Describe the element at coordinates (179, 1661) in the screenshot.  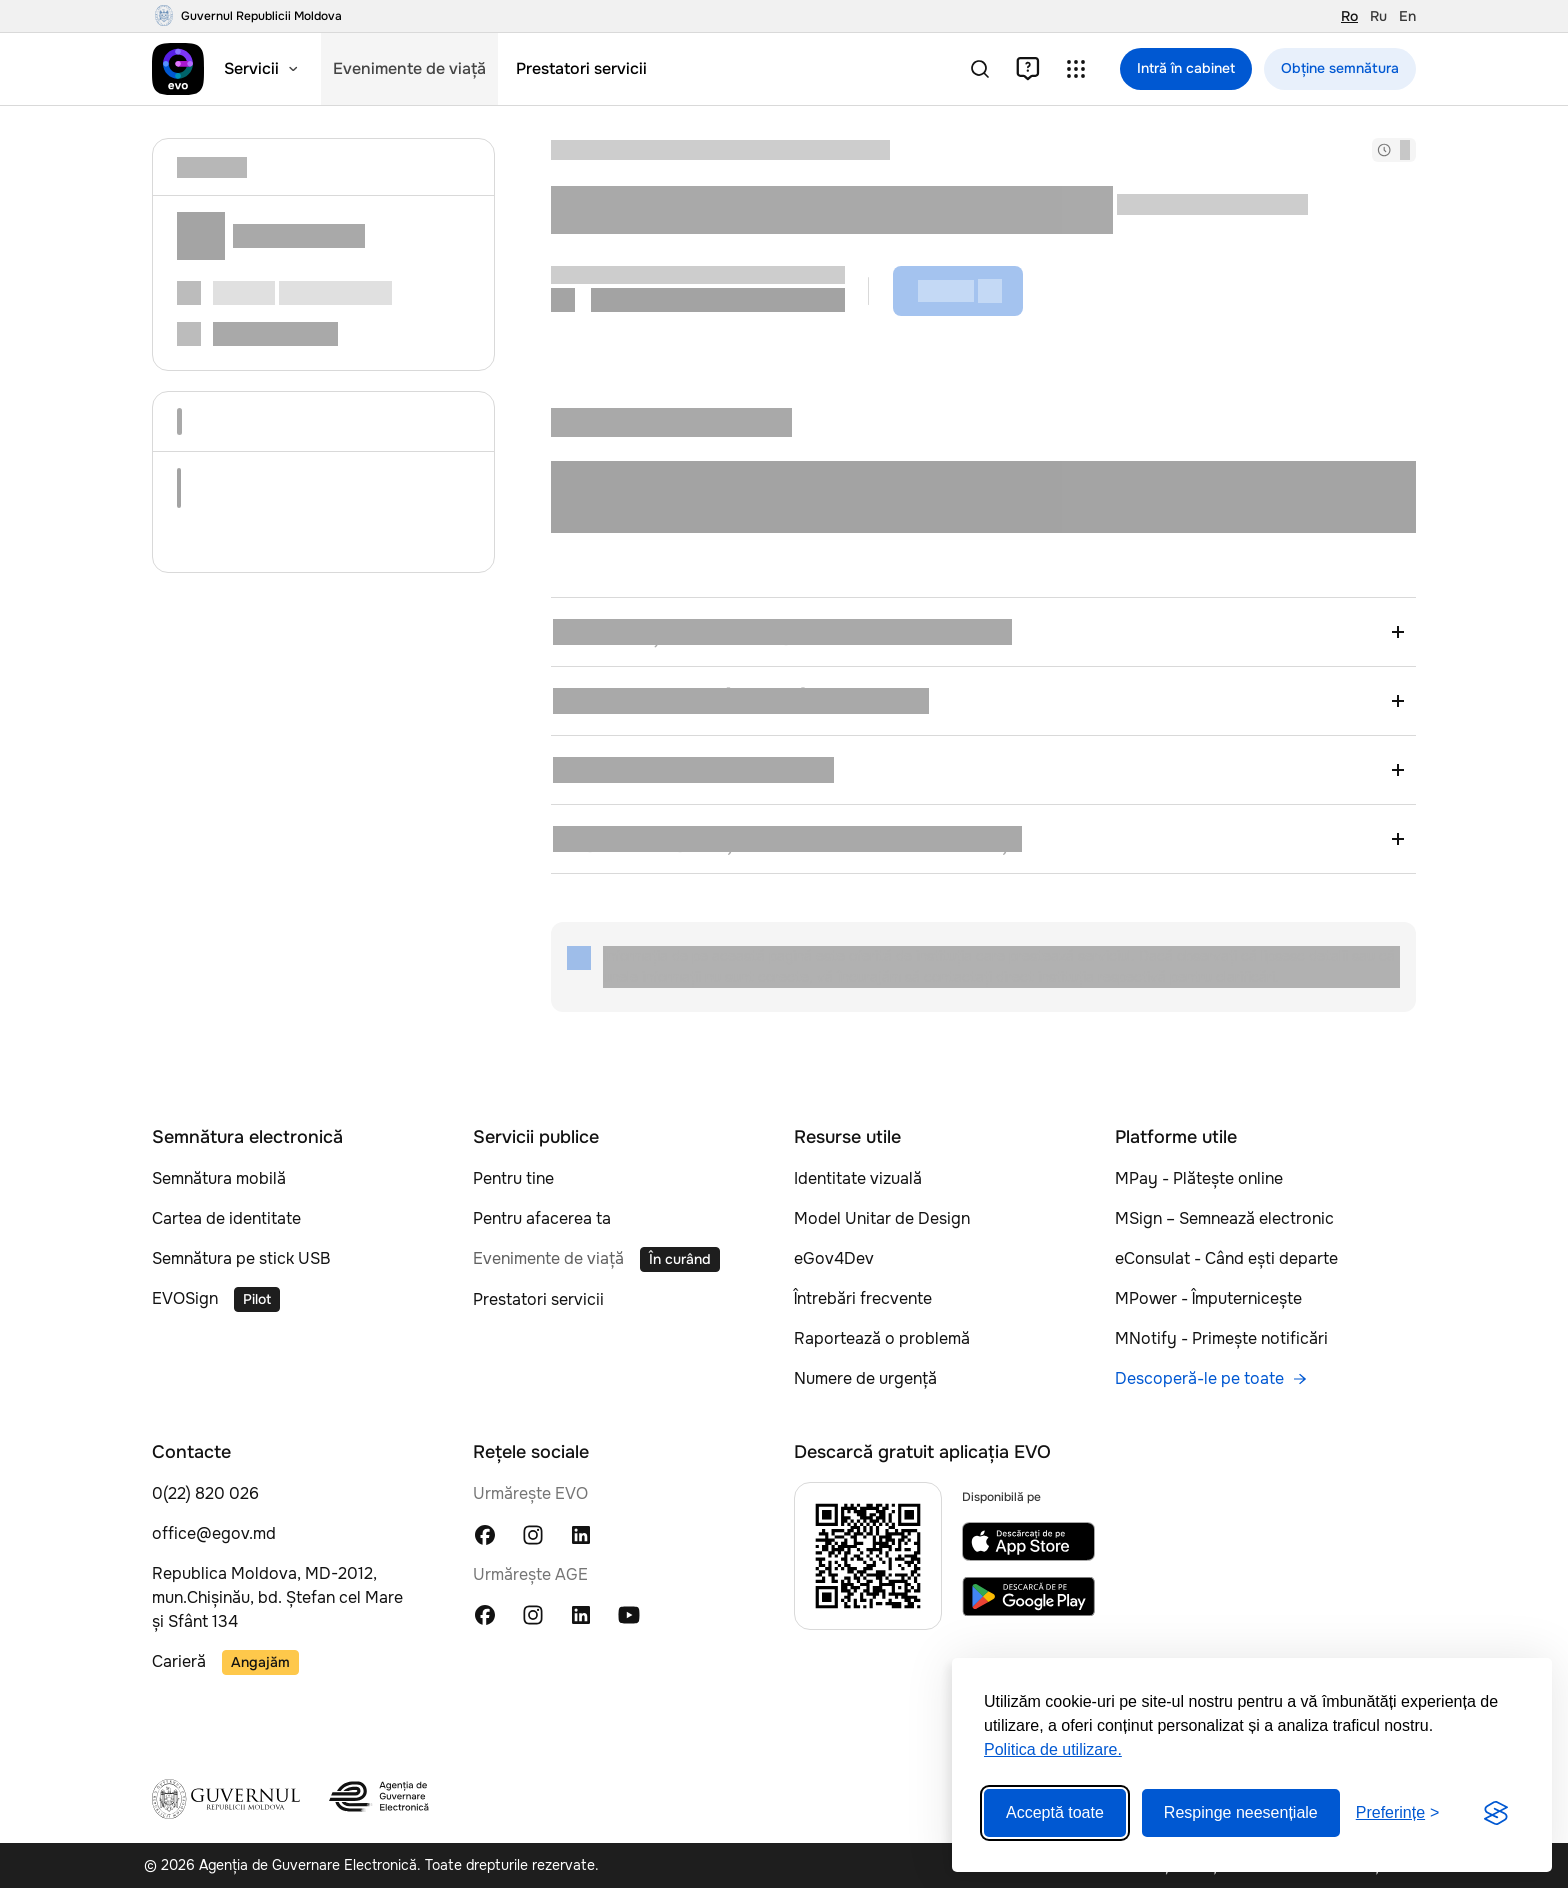
I see `Carieră` at that location.